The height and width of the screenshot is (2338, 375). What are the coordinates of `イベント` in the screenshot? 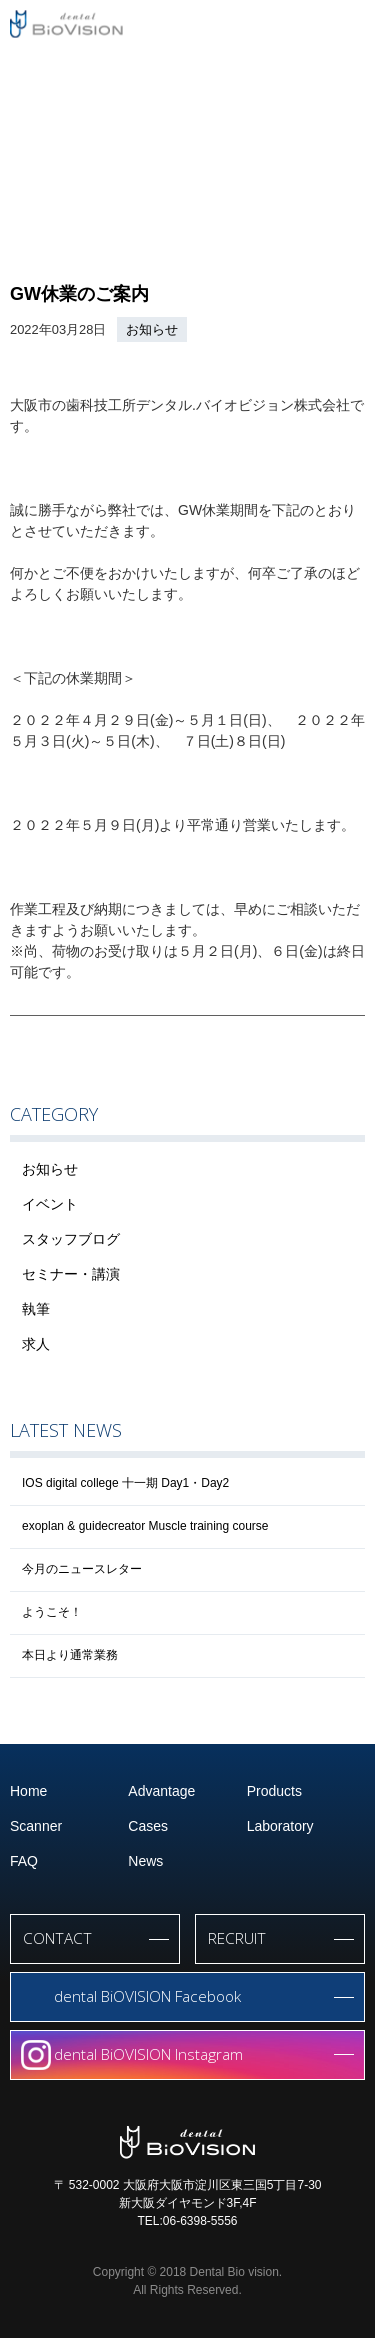 It's located at (50, 1204).